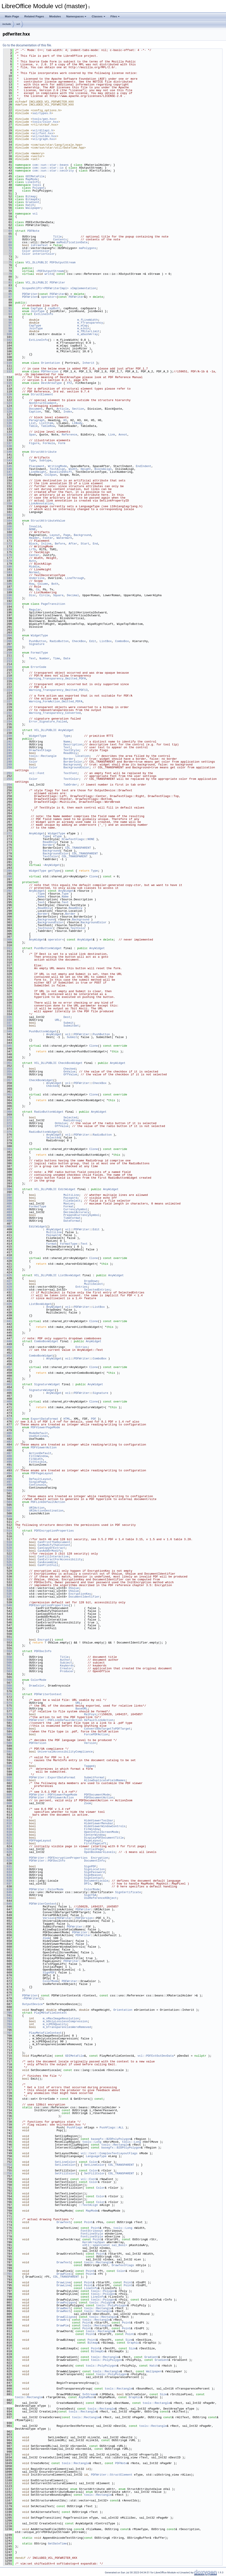 The width and height of the screenshot is (226, 2576). What do you see at coordinates (42, 1473) in the screenshot?
I see `PDFPageLayout` at bounding box center [42, 1473].